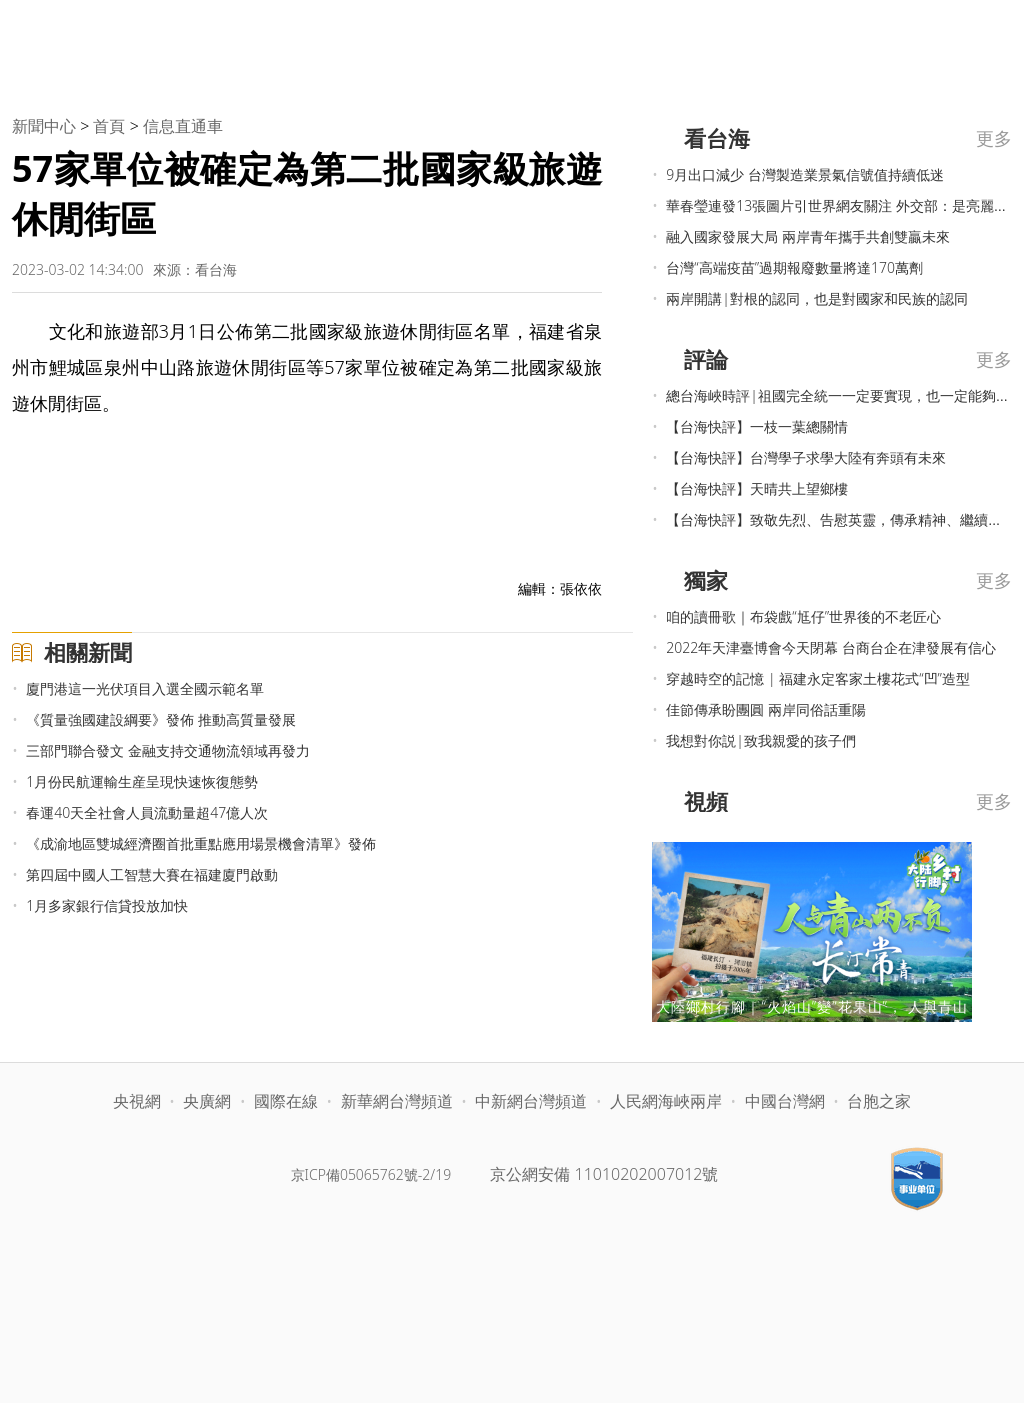 This screenshot has width=1024, height=1403. Describe the element at coordinates (161, 719) in the screenshot. I see `《質量強國建設綱要》發佈 推動高質量發展` at that location.